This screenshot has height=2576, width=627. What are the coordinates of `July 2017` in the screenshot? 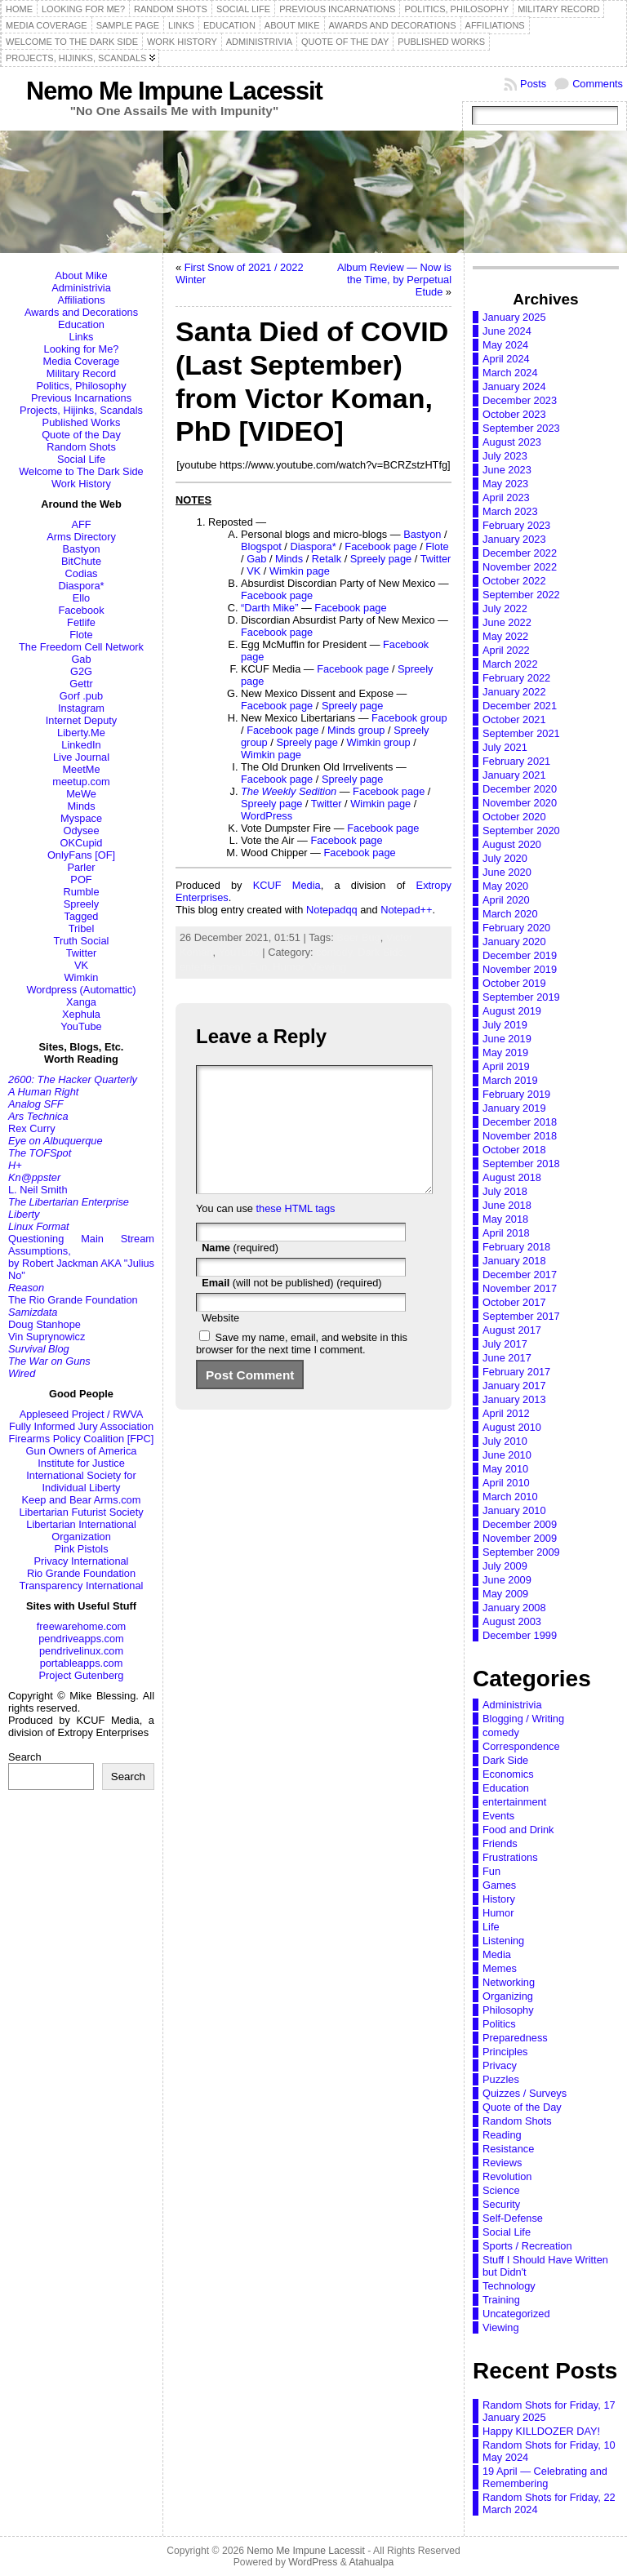 It's located at (504, 1344).